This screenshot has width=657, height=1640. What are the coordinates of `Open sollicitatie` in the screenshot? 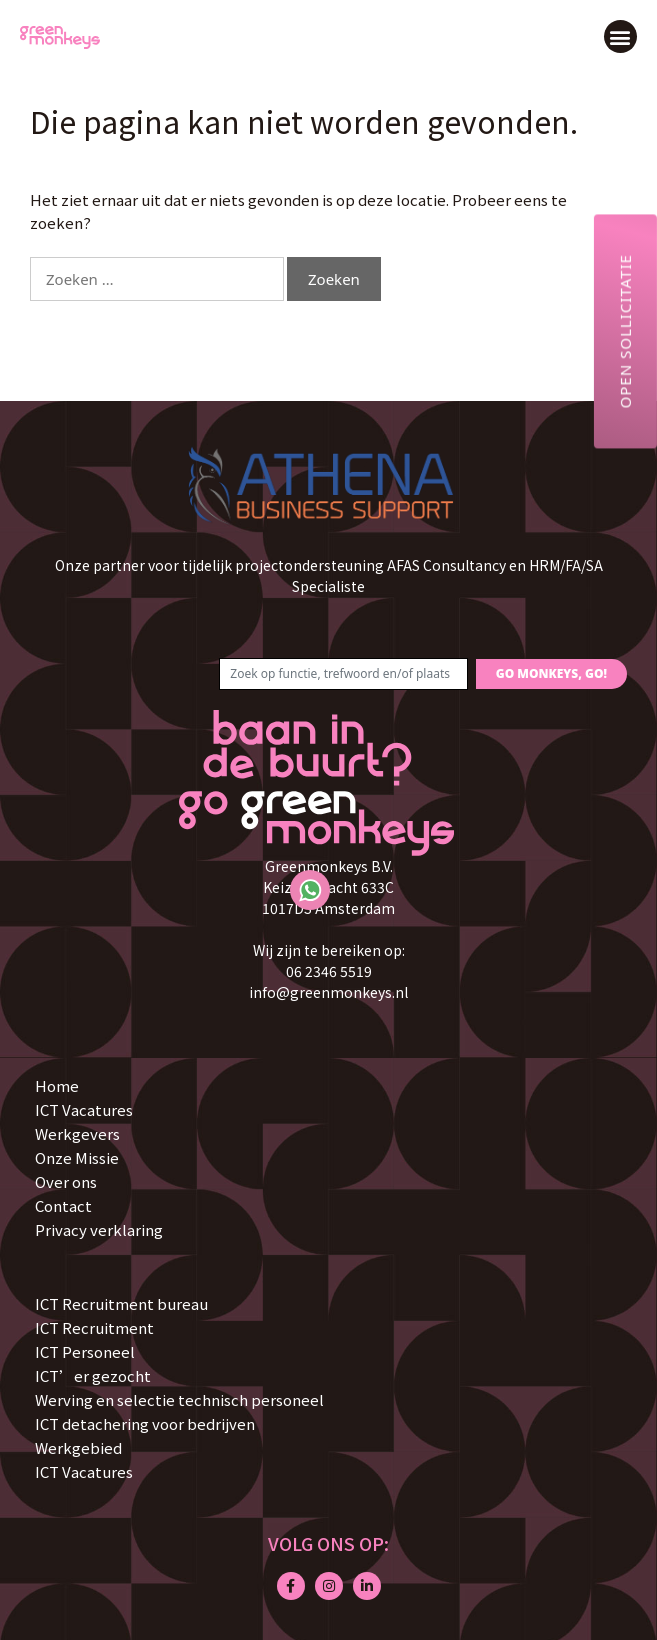 It's located at (625, 331).